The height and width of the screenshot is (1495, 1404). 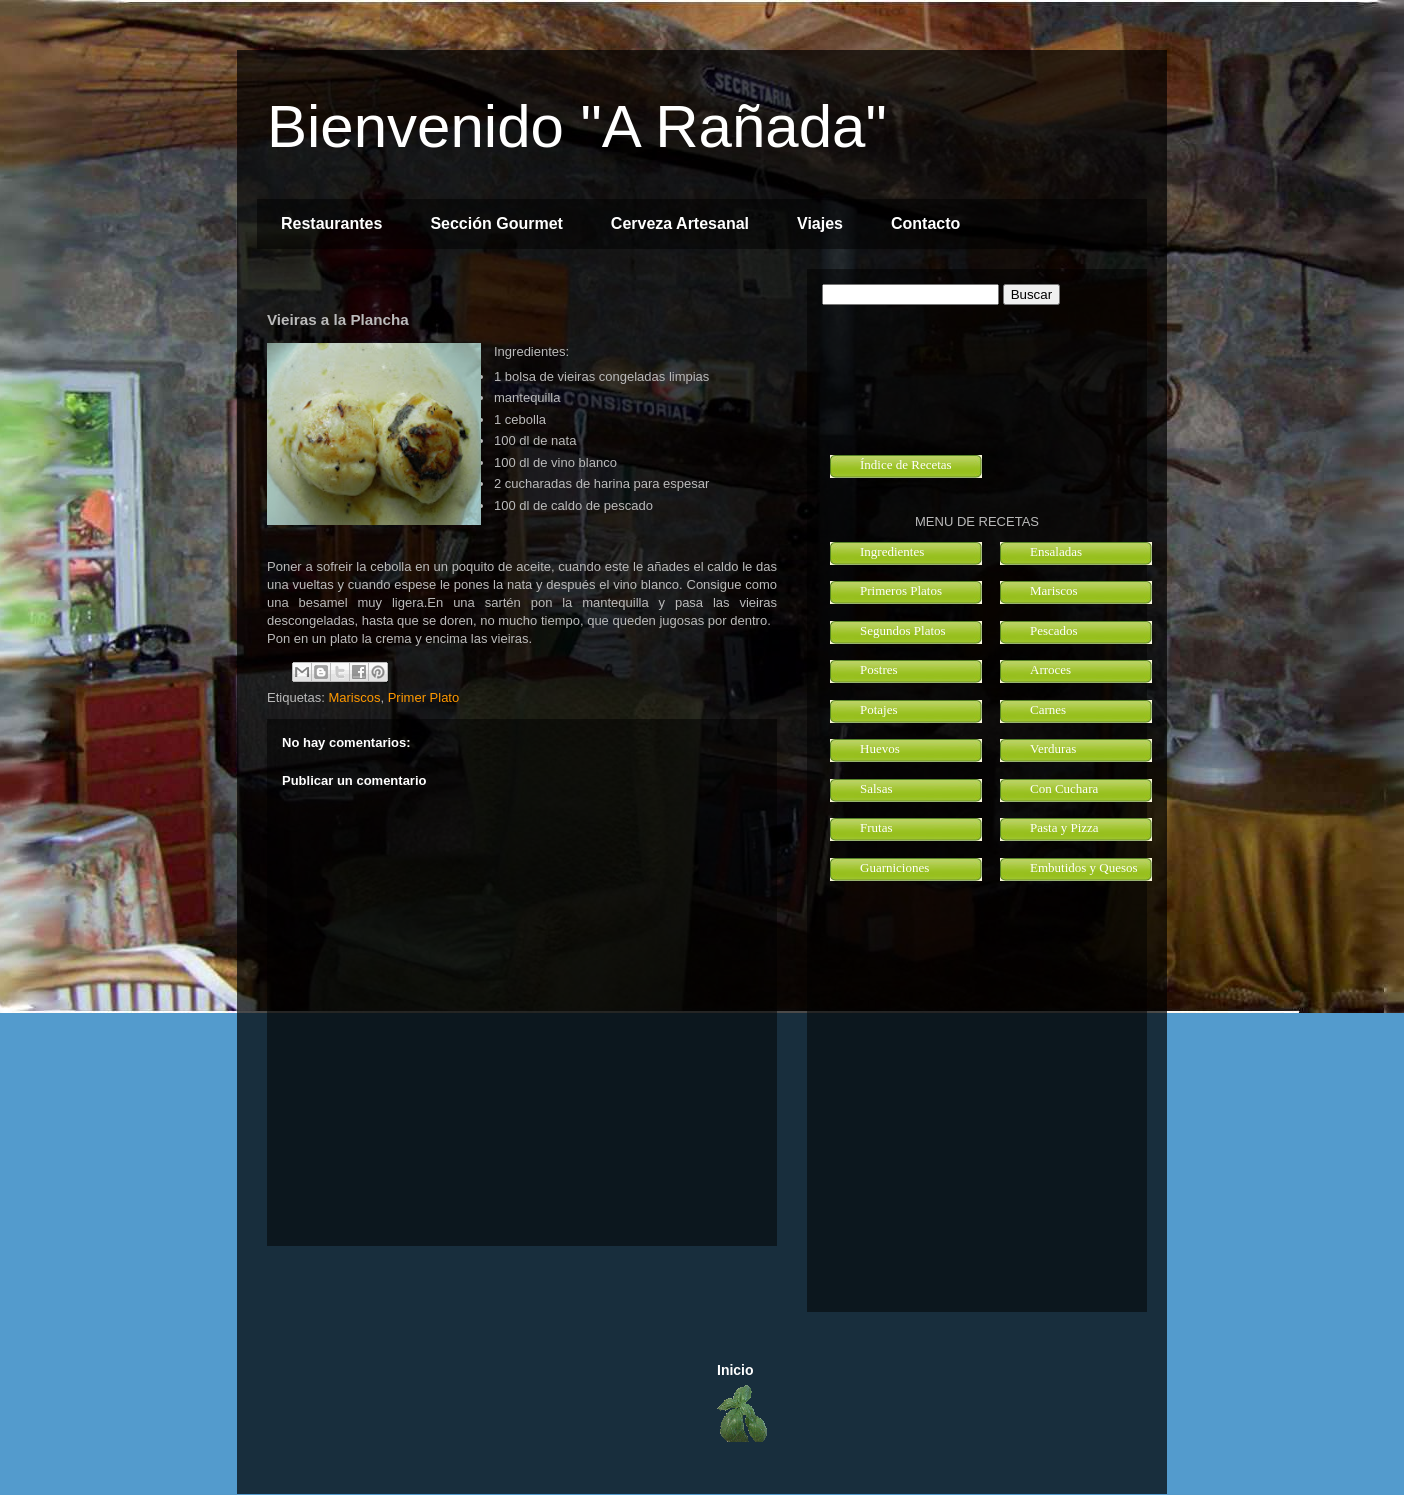 I want to click on Segundos Platos, so click(x=903, y=630).